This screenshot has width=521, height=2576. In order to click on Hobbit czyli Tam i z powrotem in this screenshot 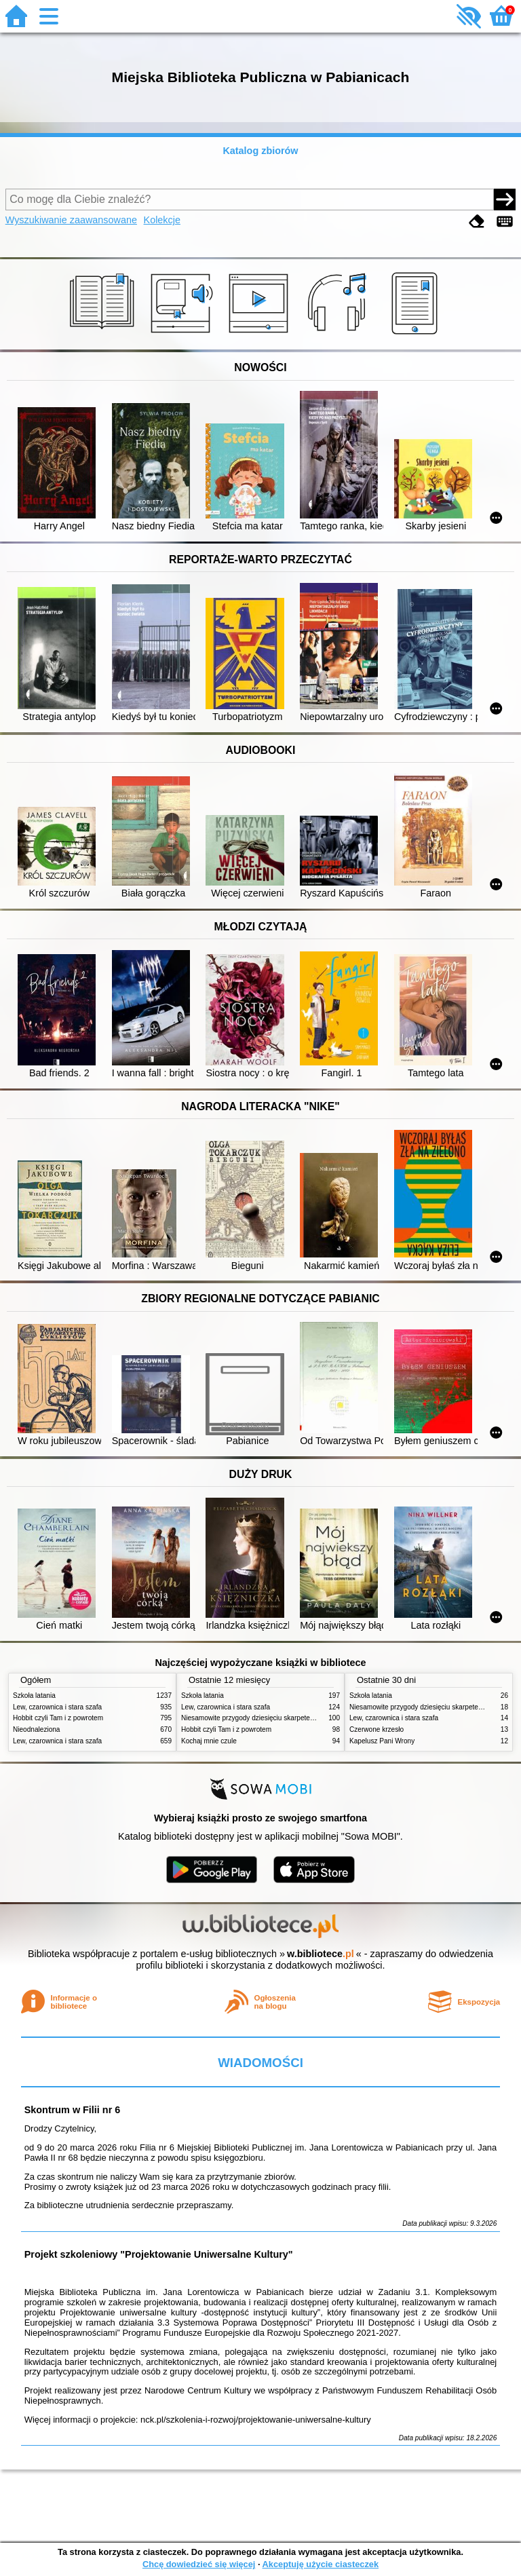, I will do `click(58, 1718)`.